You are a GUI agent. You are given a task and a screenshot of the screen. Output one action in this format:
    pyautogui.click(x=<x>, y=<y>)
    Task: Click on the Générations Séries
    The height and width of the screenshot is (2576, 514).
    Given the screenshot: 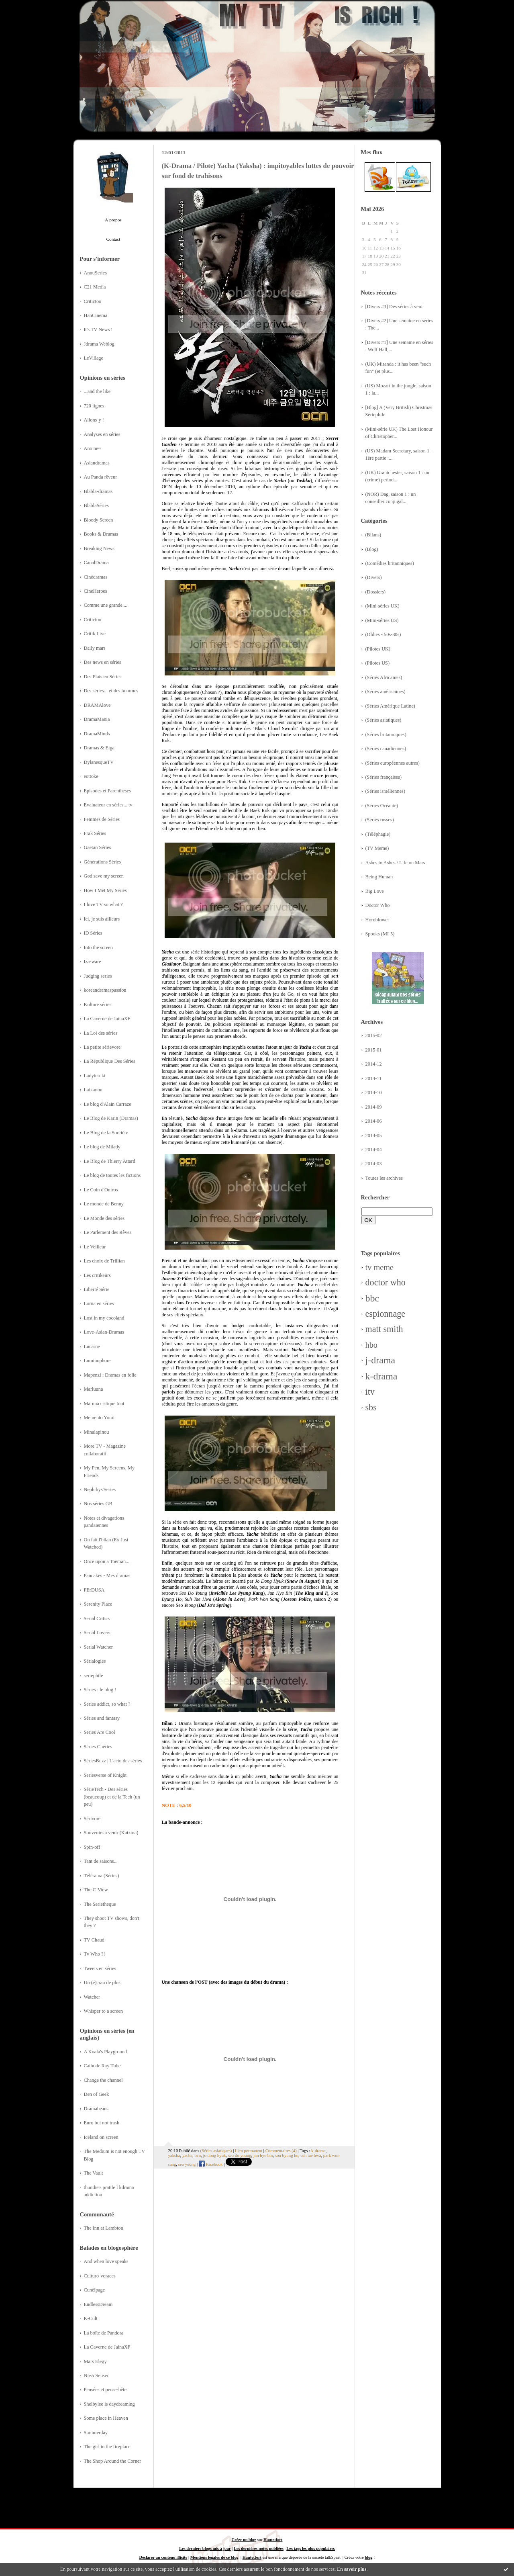 What is the action you would take?
    pyautogui.click(x=102, y=862)
    